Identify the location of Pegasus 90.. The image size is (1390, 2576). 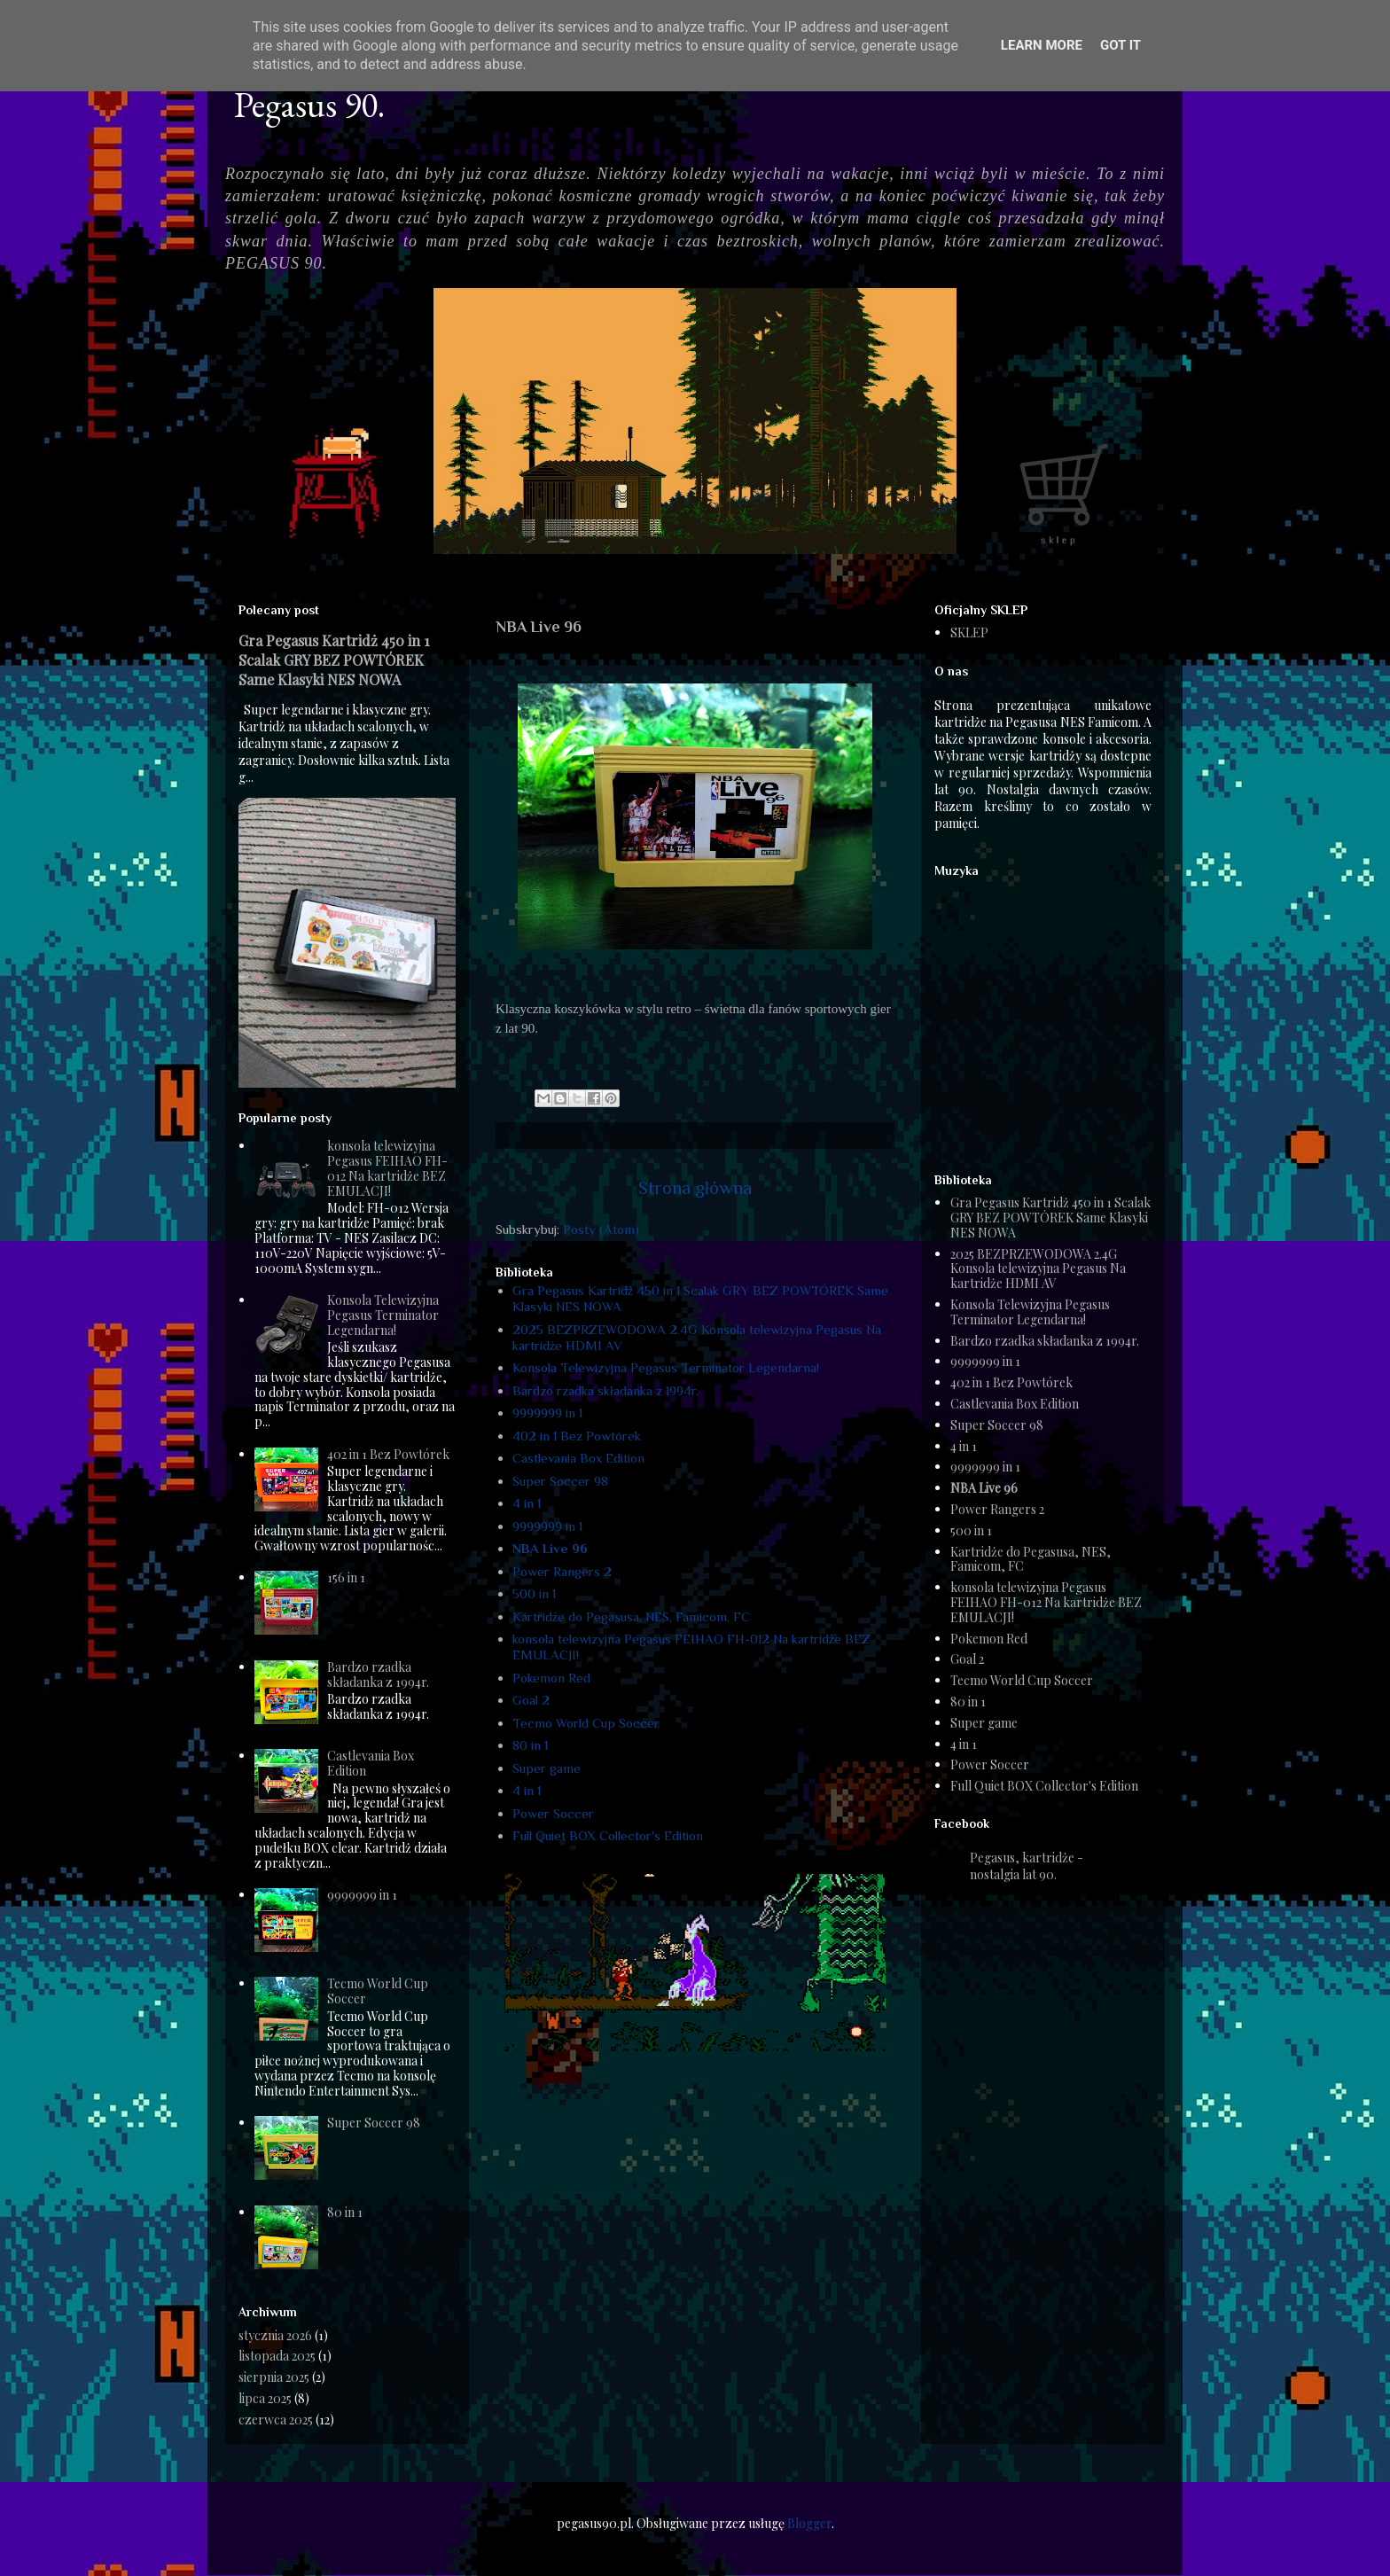
(309, 105).